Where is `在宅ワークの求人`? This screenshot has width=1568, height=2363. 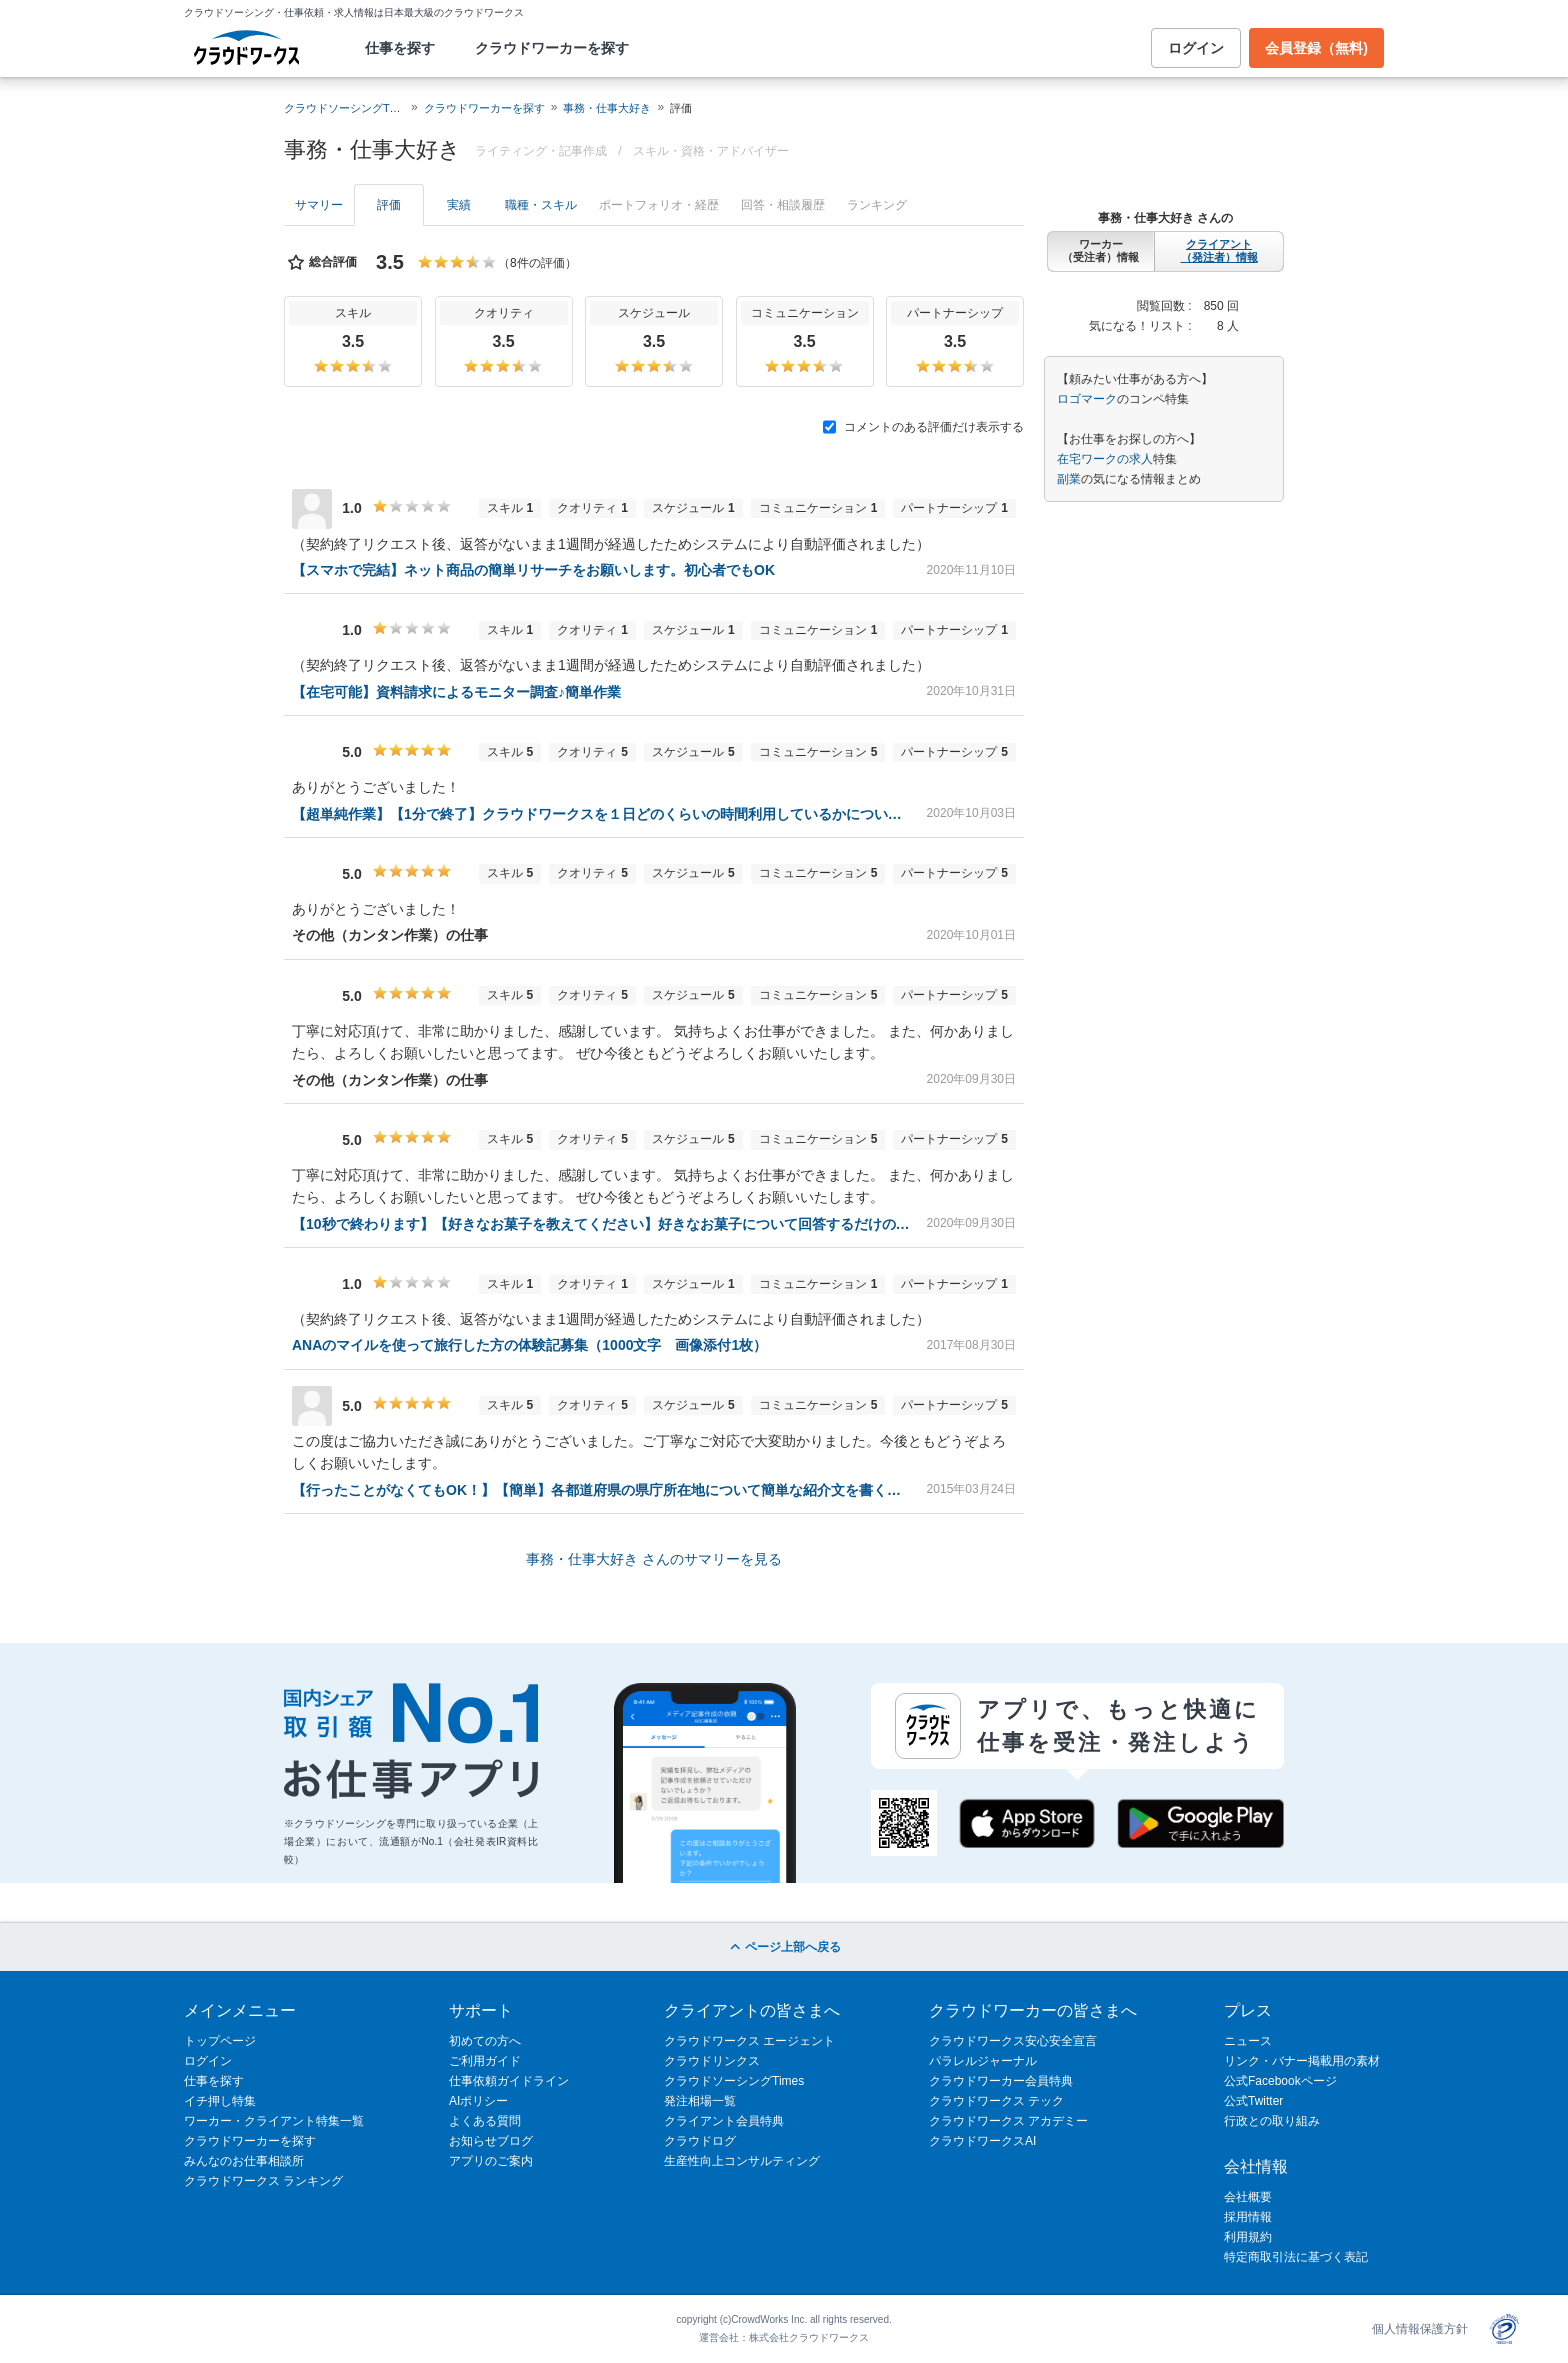
在宅ワークの求人 is located at coordinates (1105, 459).